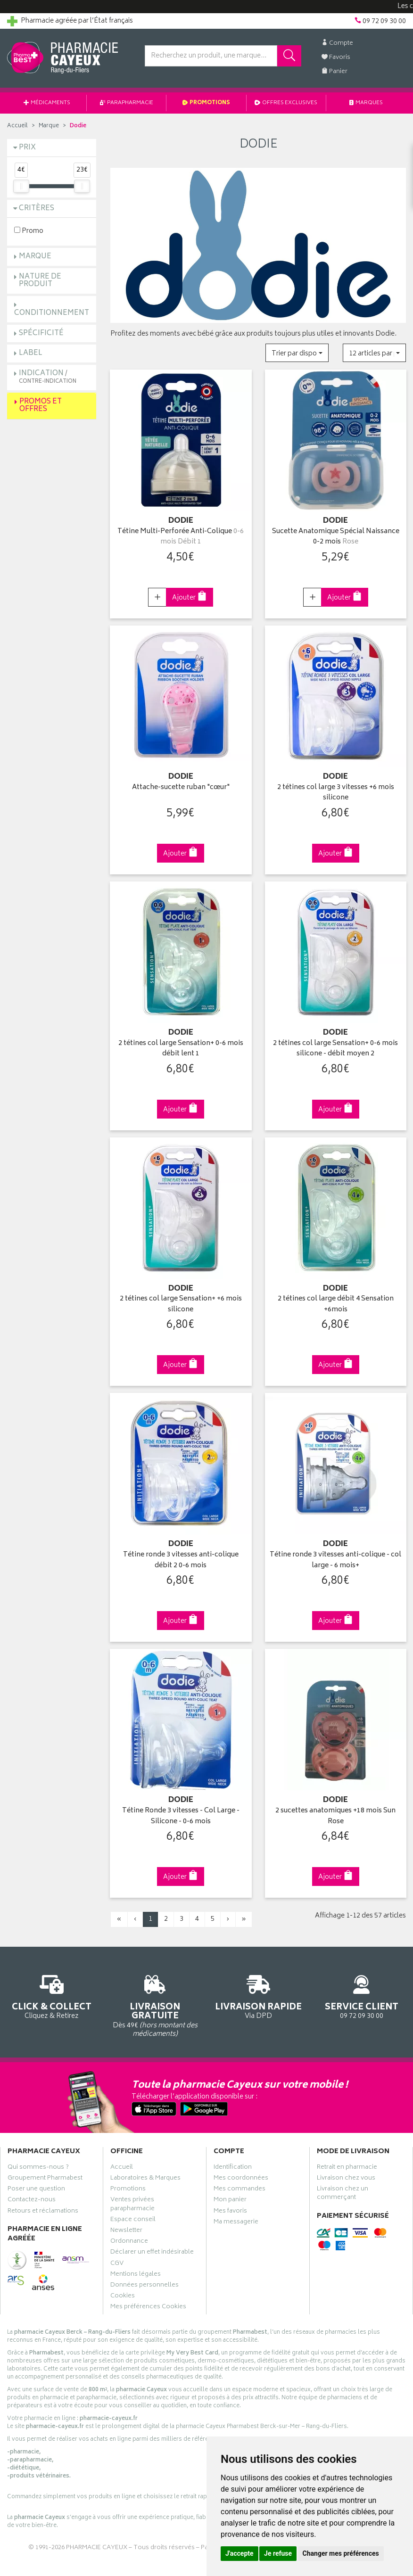 The height and width of the screenshot is (2576, 413). Describe the element at coordinates (335, 793) in the screenshot. I see `2 tétines col large 3 vitesses +6 mois silicone` at that location.